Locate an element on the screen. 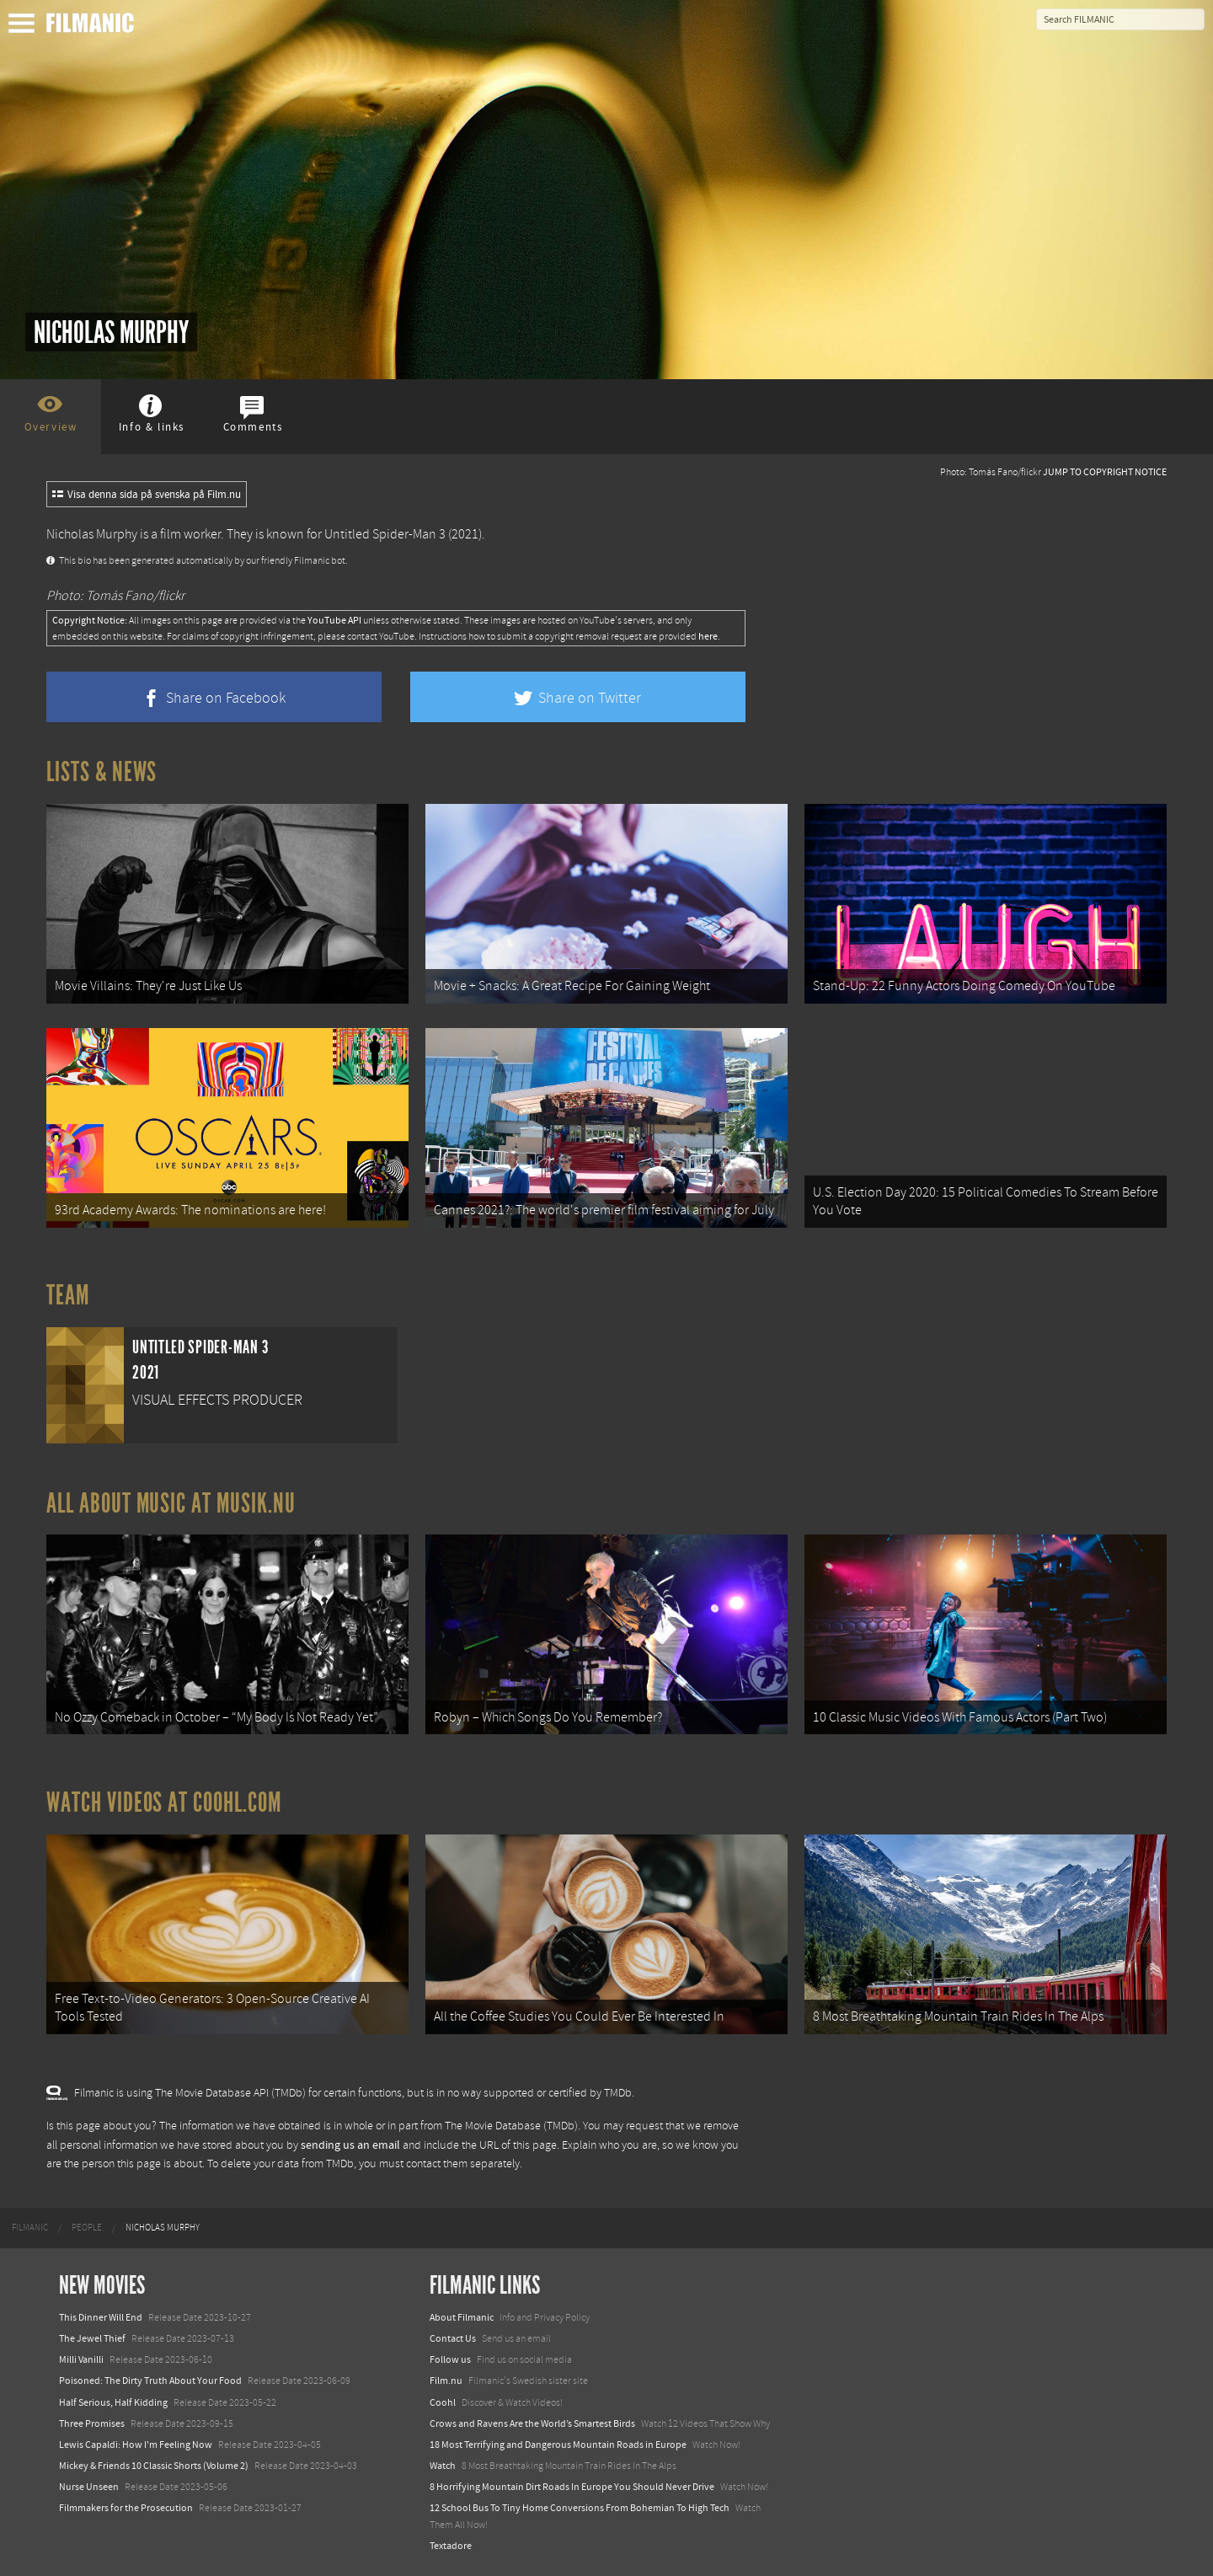  Contact Us is located at coordinates (453, 2338).